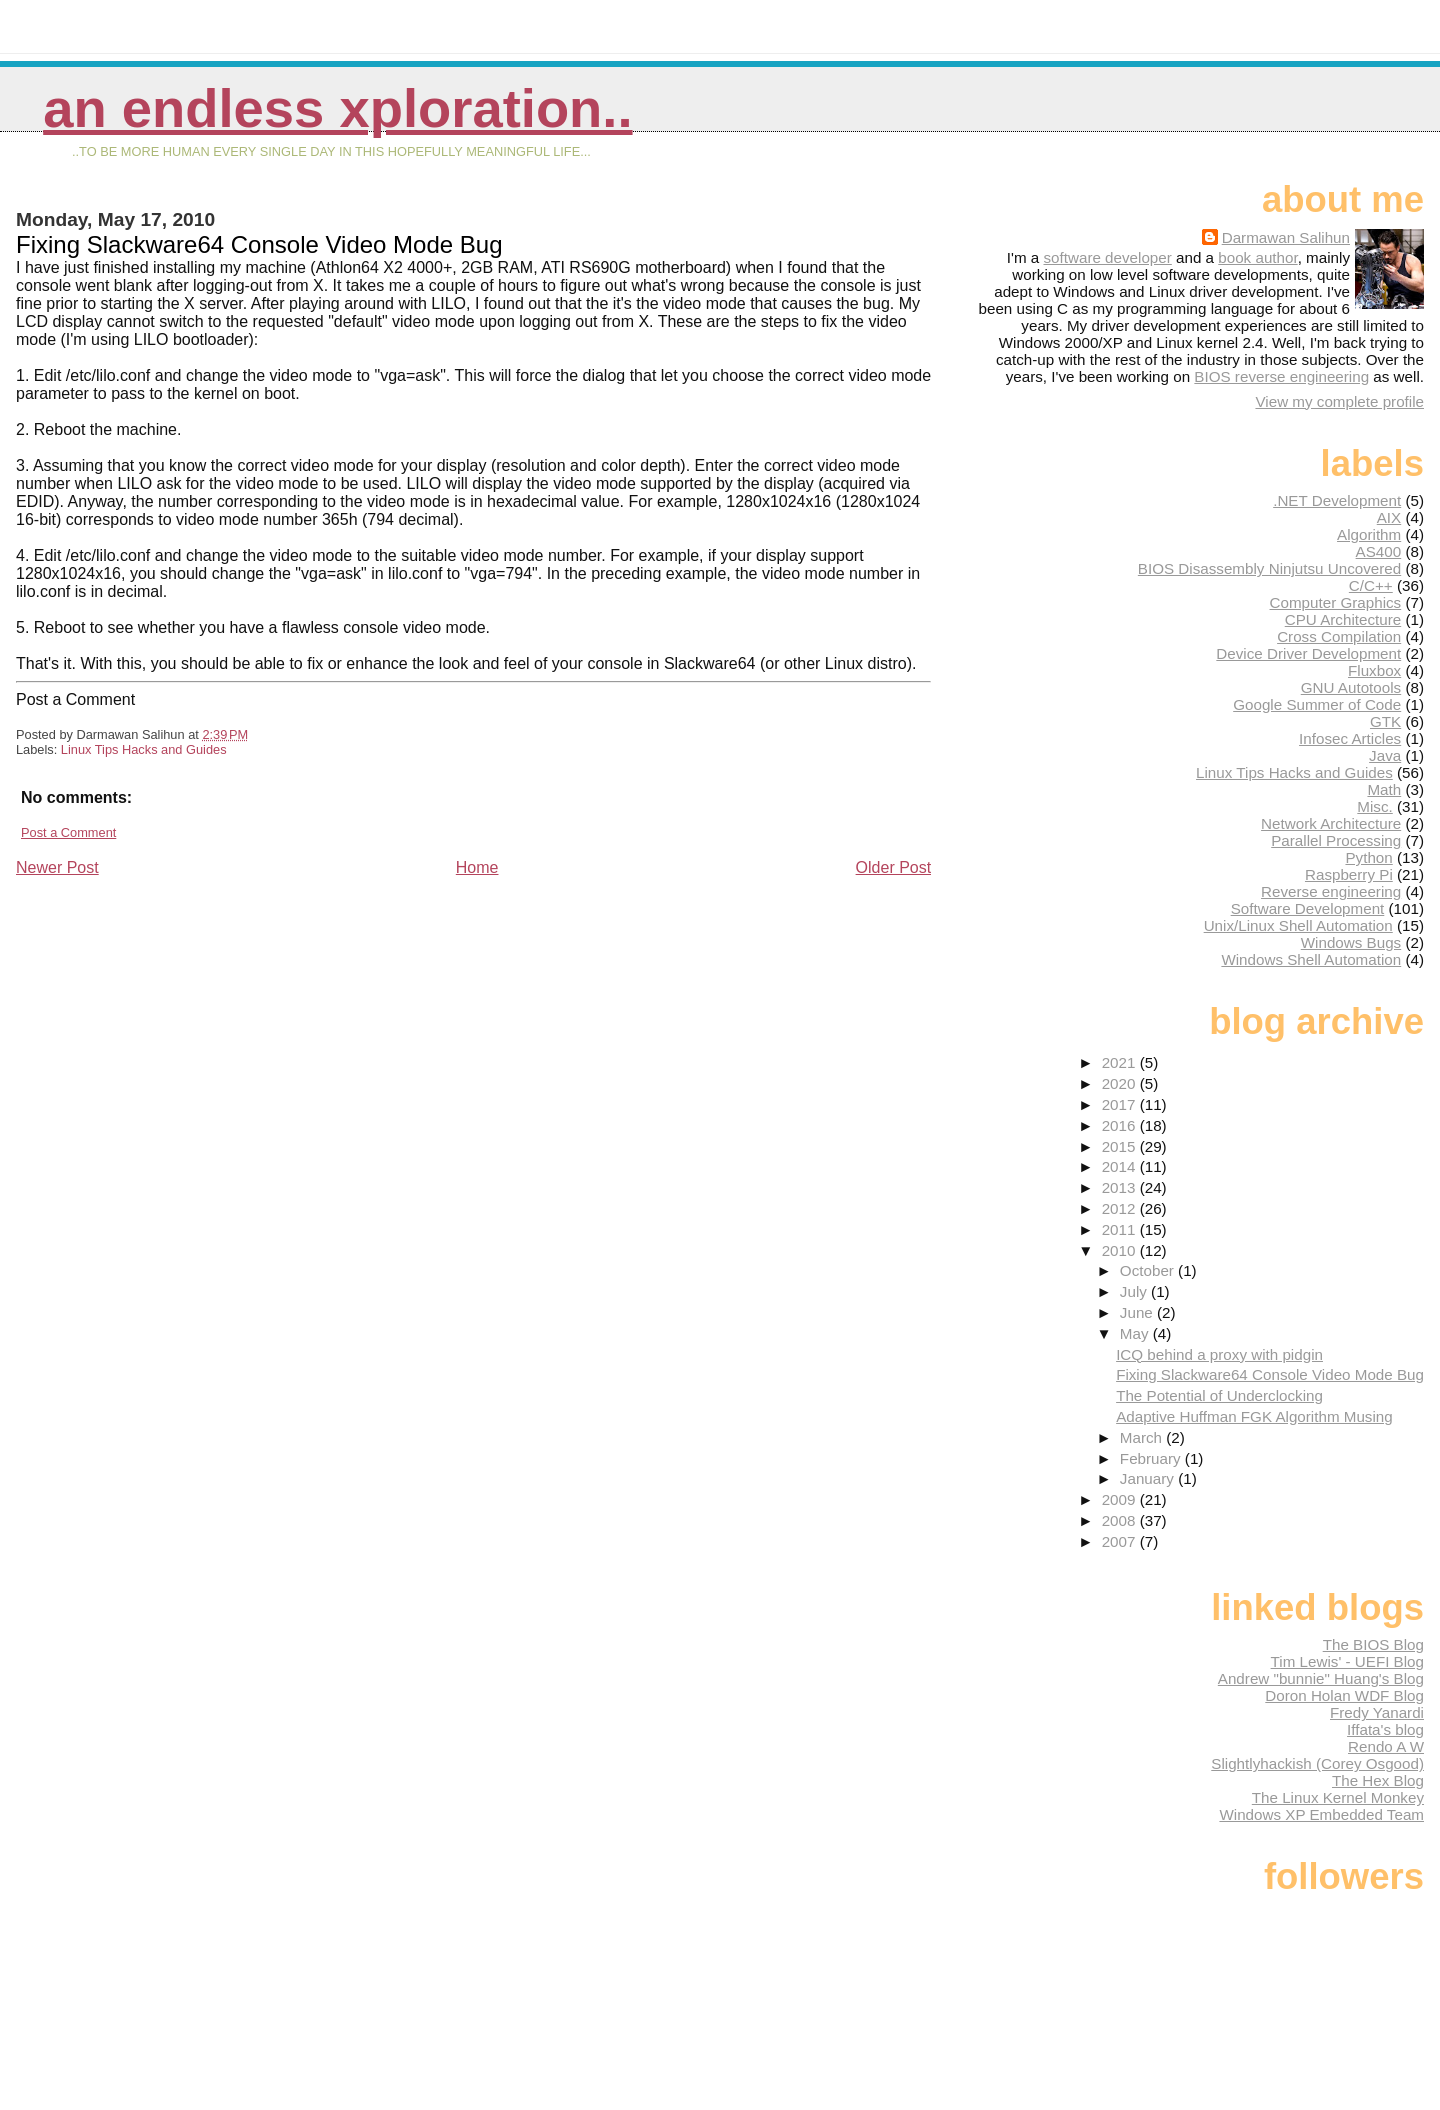  I want to click on June, so click(1138, 1312).